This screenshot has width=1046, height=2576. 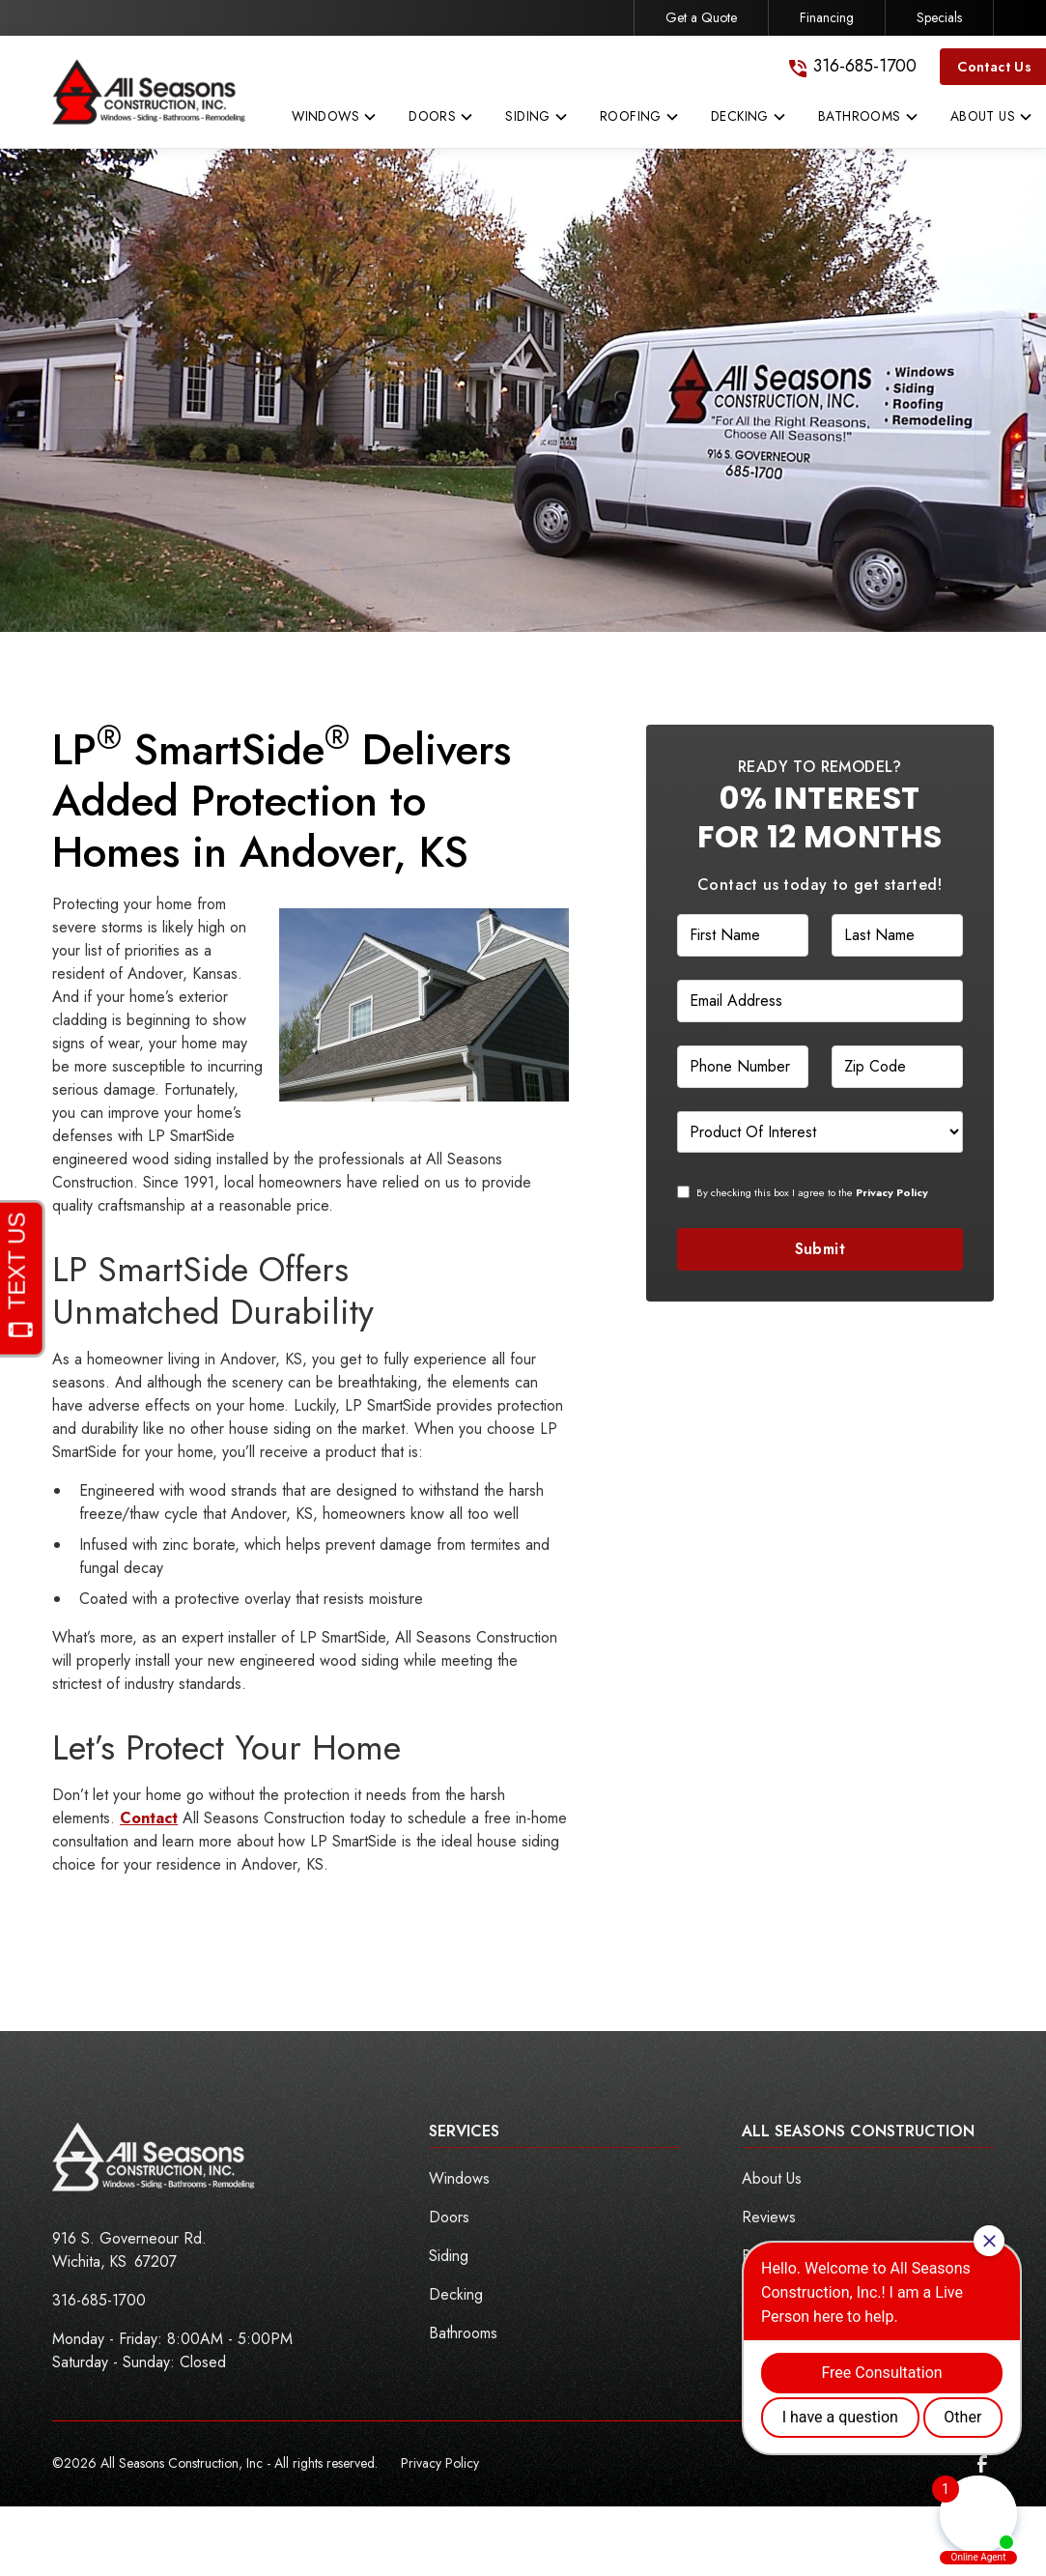 I want to click on Specials, so click(x=939, y=17).